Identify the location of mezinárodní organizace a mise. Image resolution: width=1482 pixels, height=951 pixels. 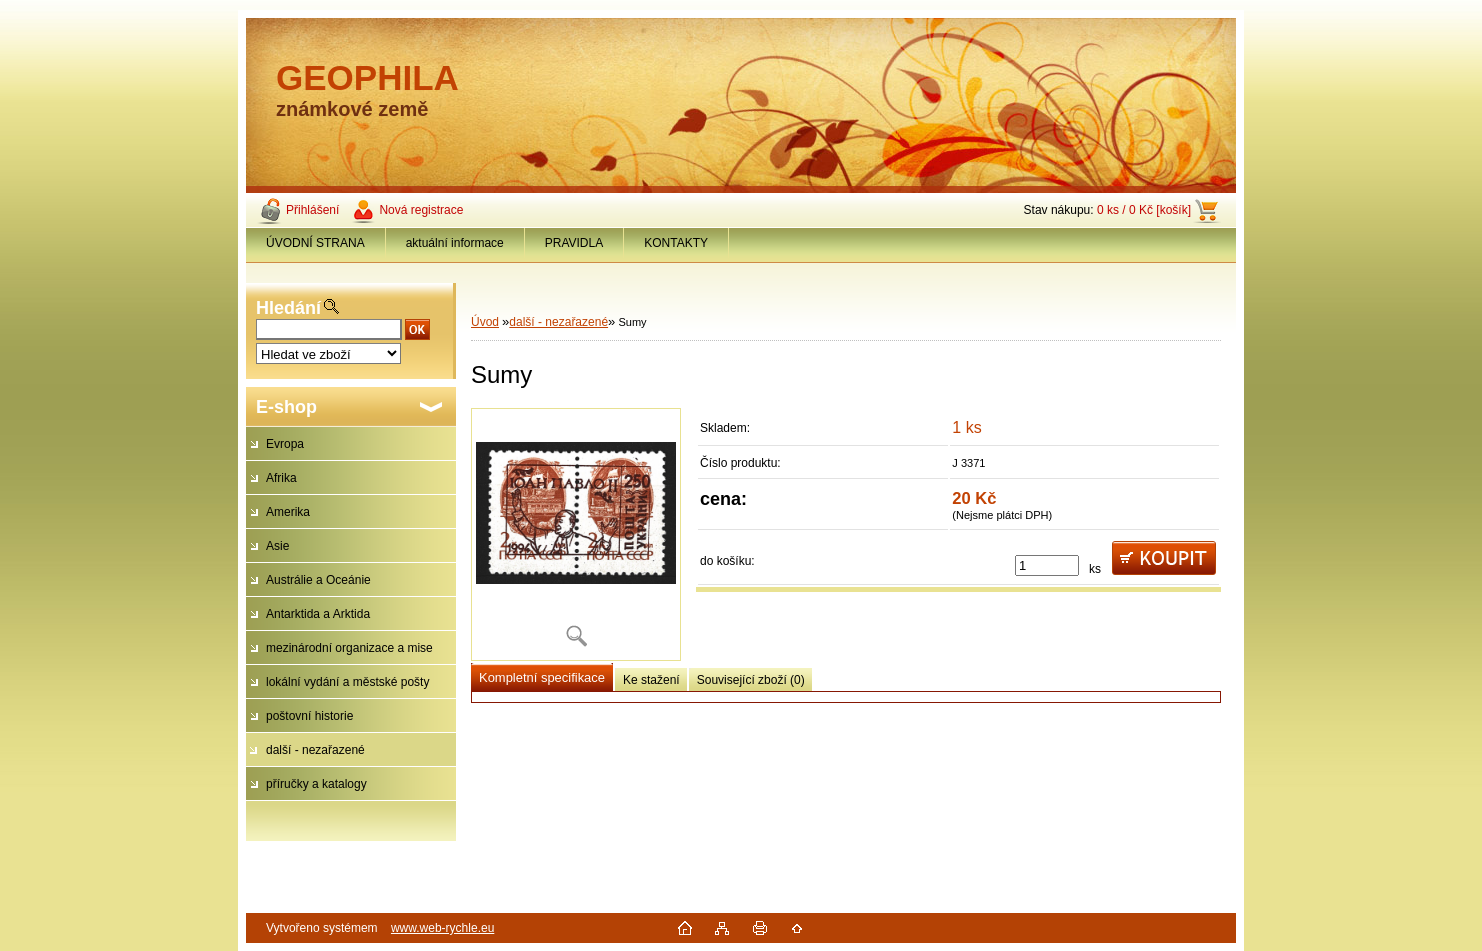
(349, 648).